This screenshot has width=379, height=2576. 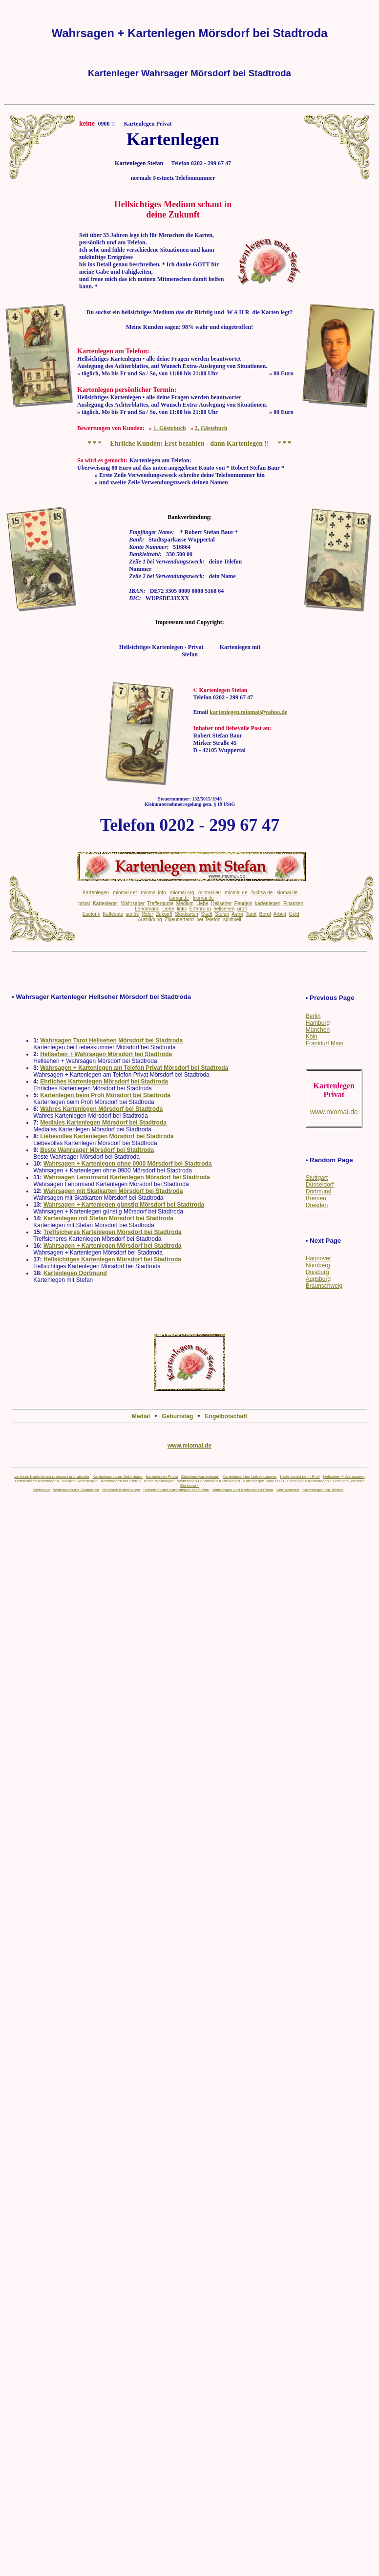 I want to click on profi, so click(x=242, y=908).